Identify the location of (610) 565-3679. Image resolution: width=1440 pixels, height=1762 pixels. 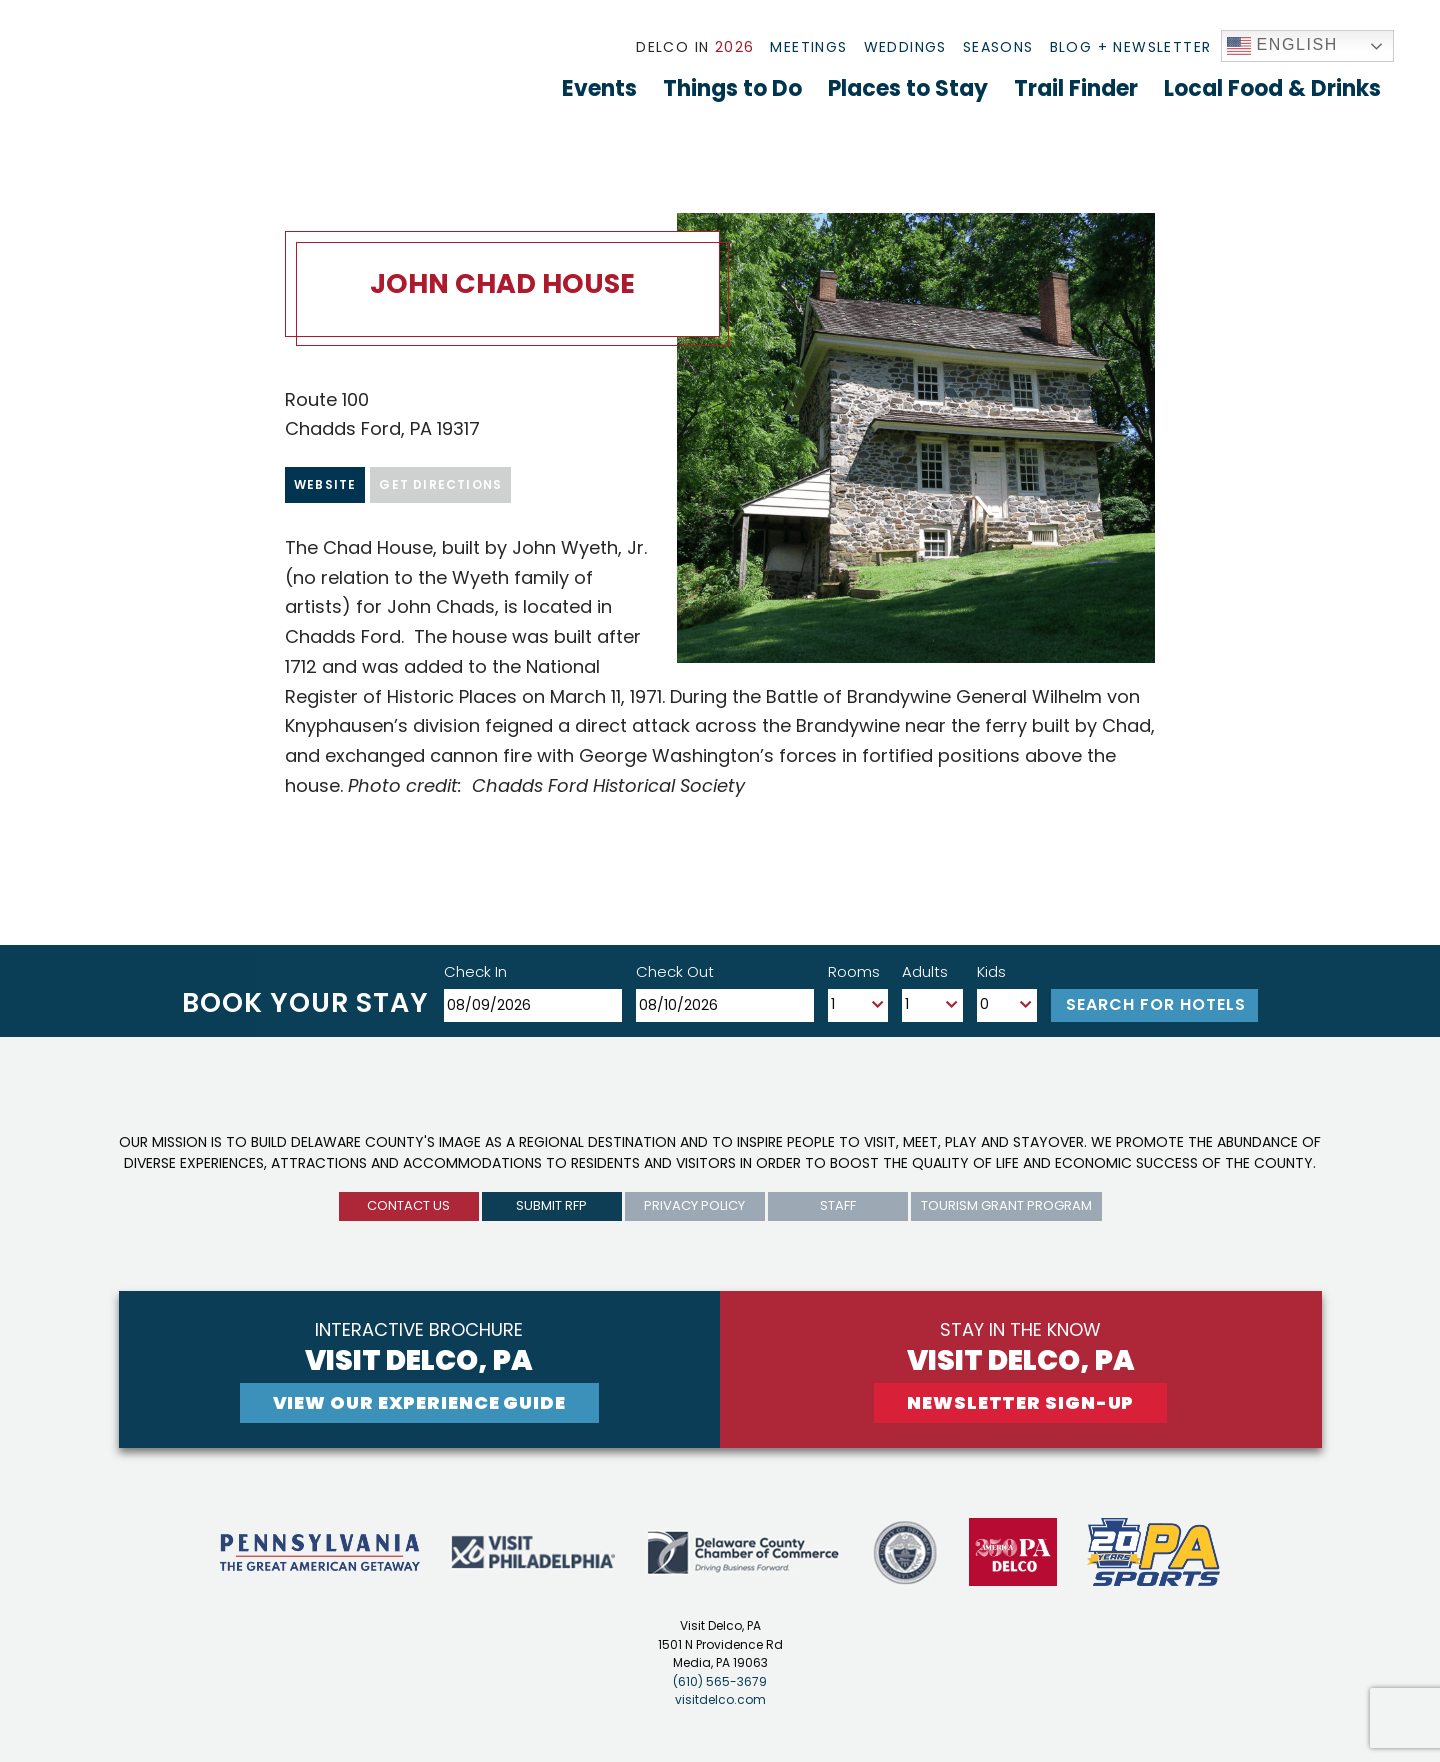
(720, 1681).